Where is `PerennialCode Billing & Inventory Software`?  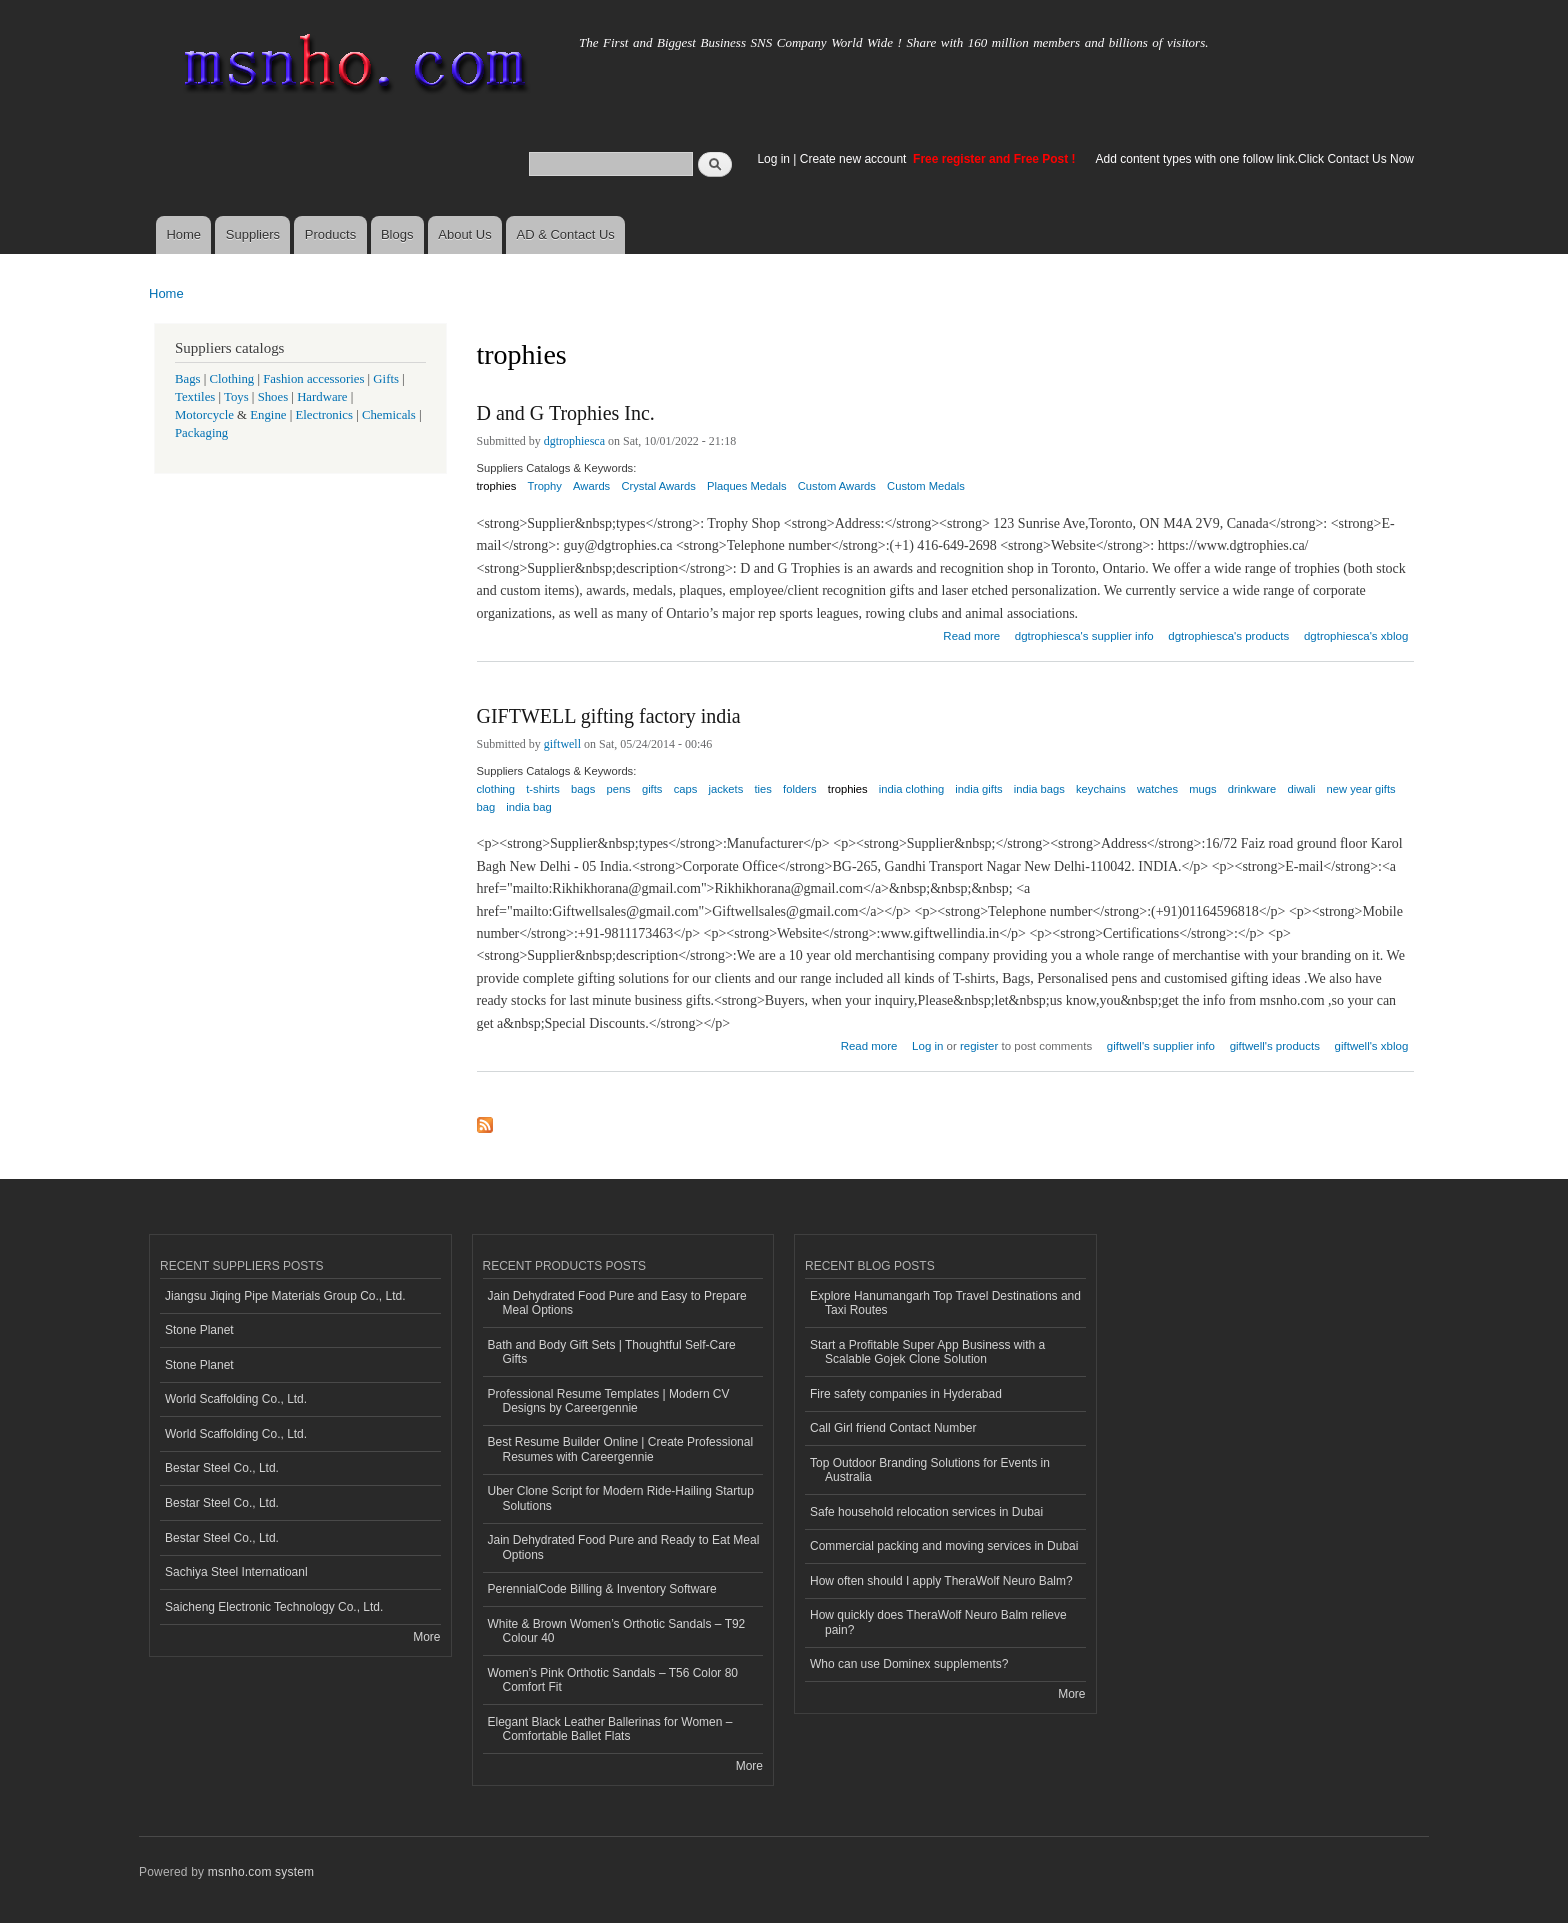
PerennialCode Billing & Inventory Software is located at coordinates (602, 1589).